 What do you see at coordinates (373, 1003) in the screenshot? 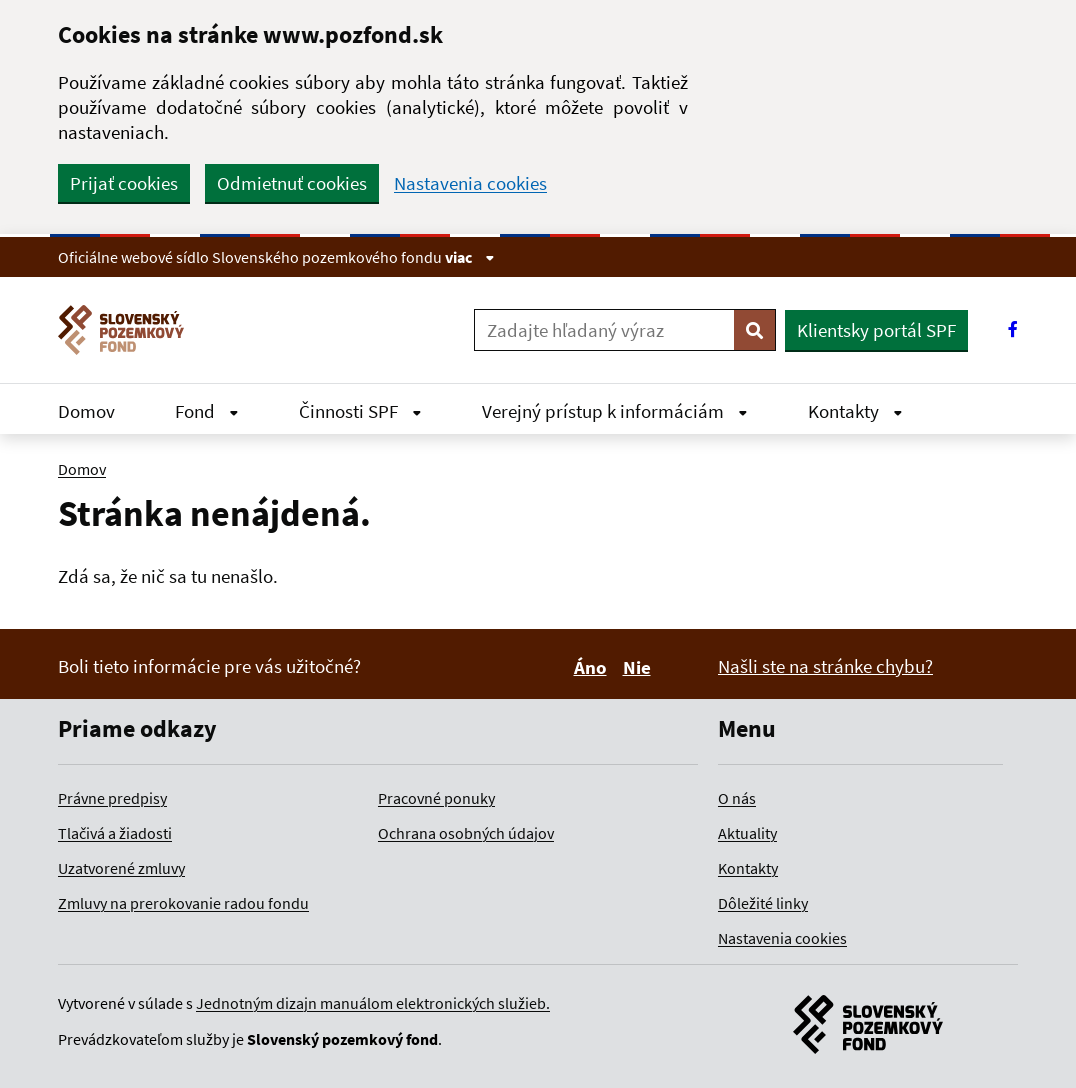
I see `Jednotným dizajn manuálom elektronických služieb.` at bounding box center [373, 1003].